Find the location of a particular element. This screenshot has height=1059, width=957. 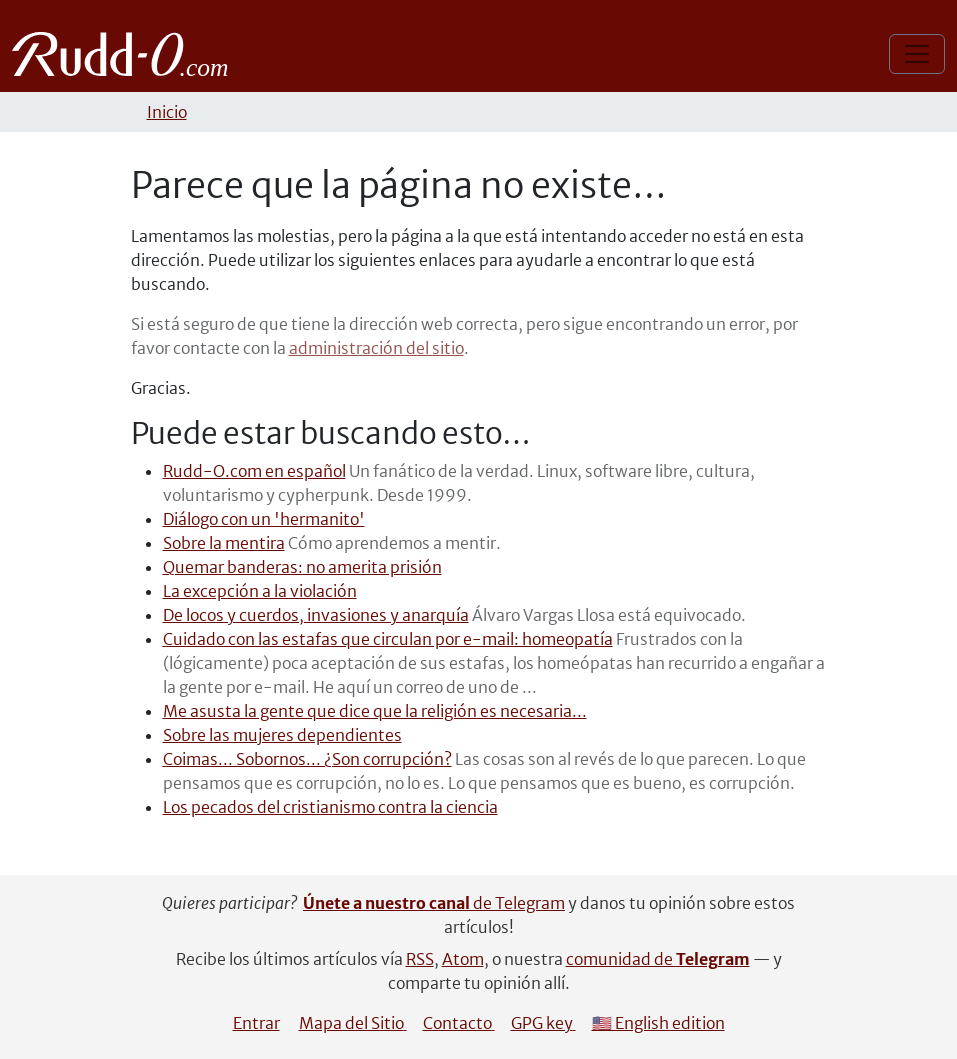

Coimas... Sobornos... ¿Son corrupción? is located at coordinates (307, 759).